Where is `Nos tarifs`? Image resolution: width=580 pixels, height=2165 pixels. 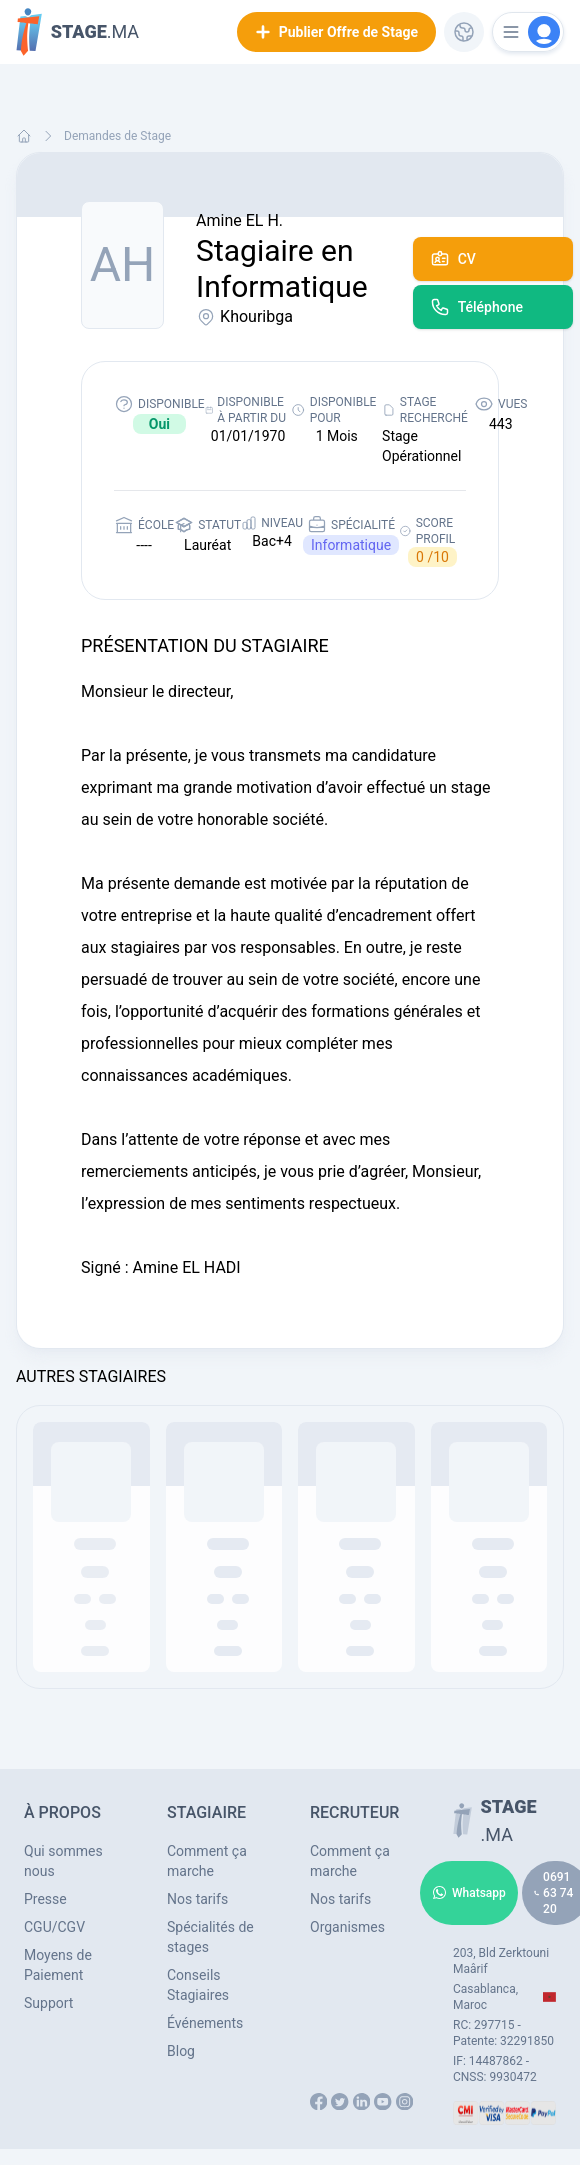
Nos tarifs is located at coordinates (197, 1899).